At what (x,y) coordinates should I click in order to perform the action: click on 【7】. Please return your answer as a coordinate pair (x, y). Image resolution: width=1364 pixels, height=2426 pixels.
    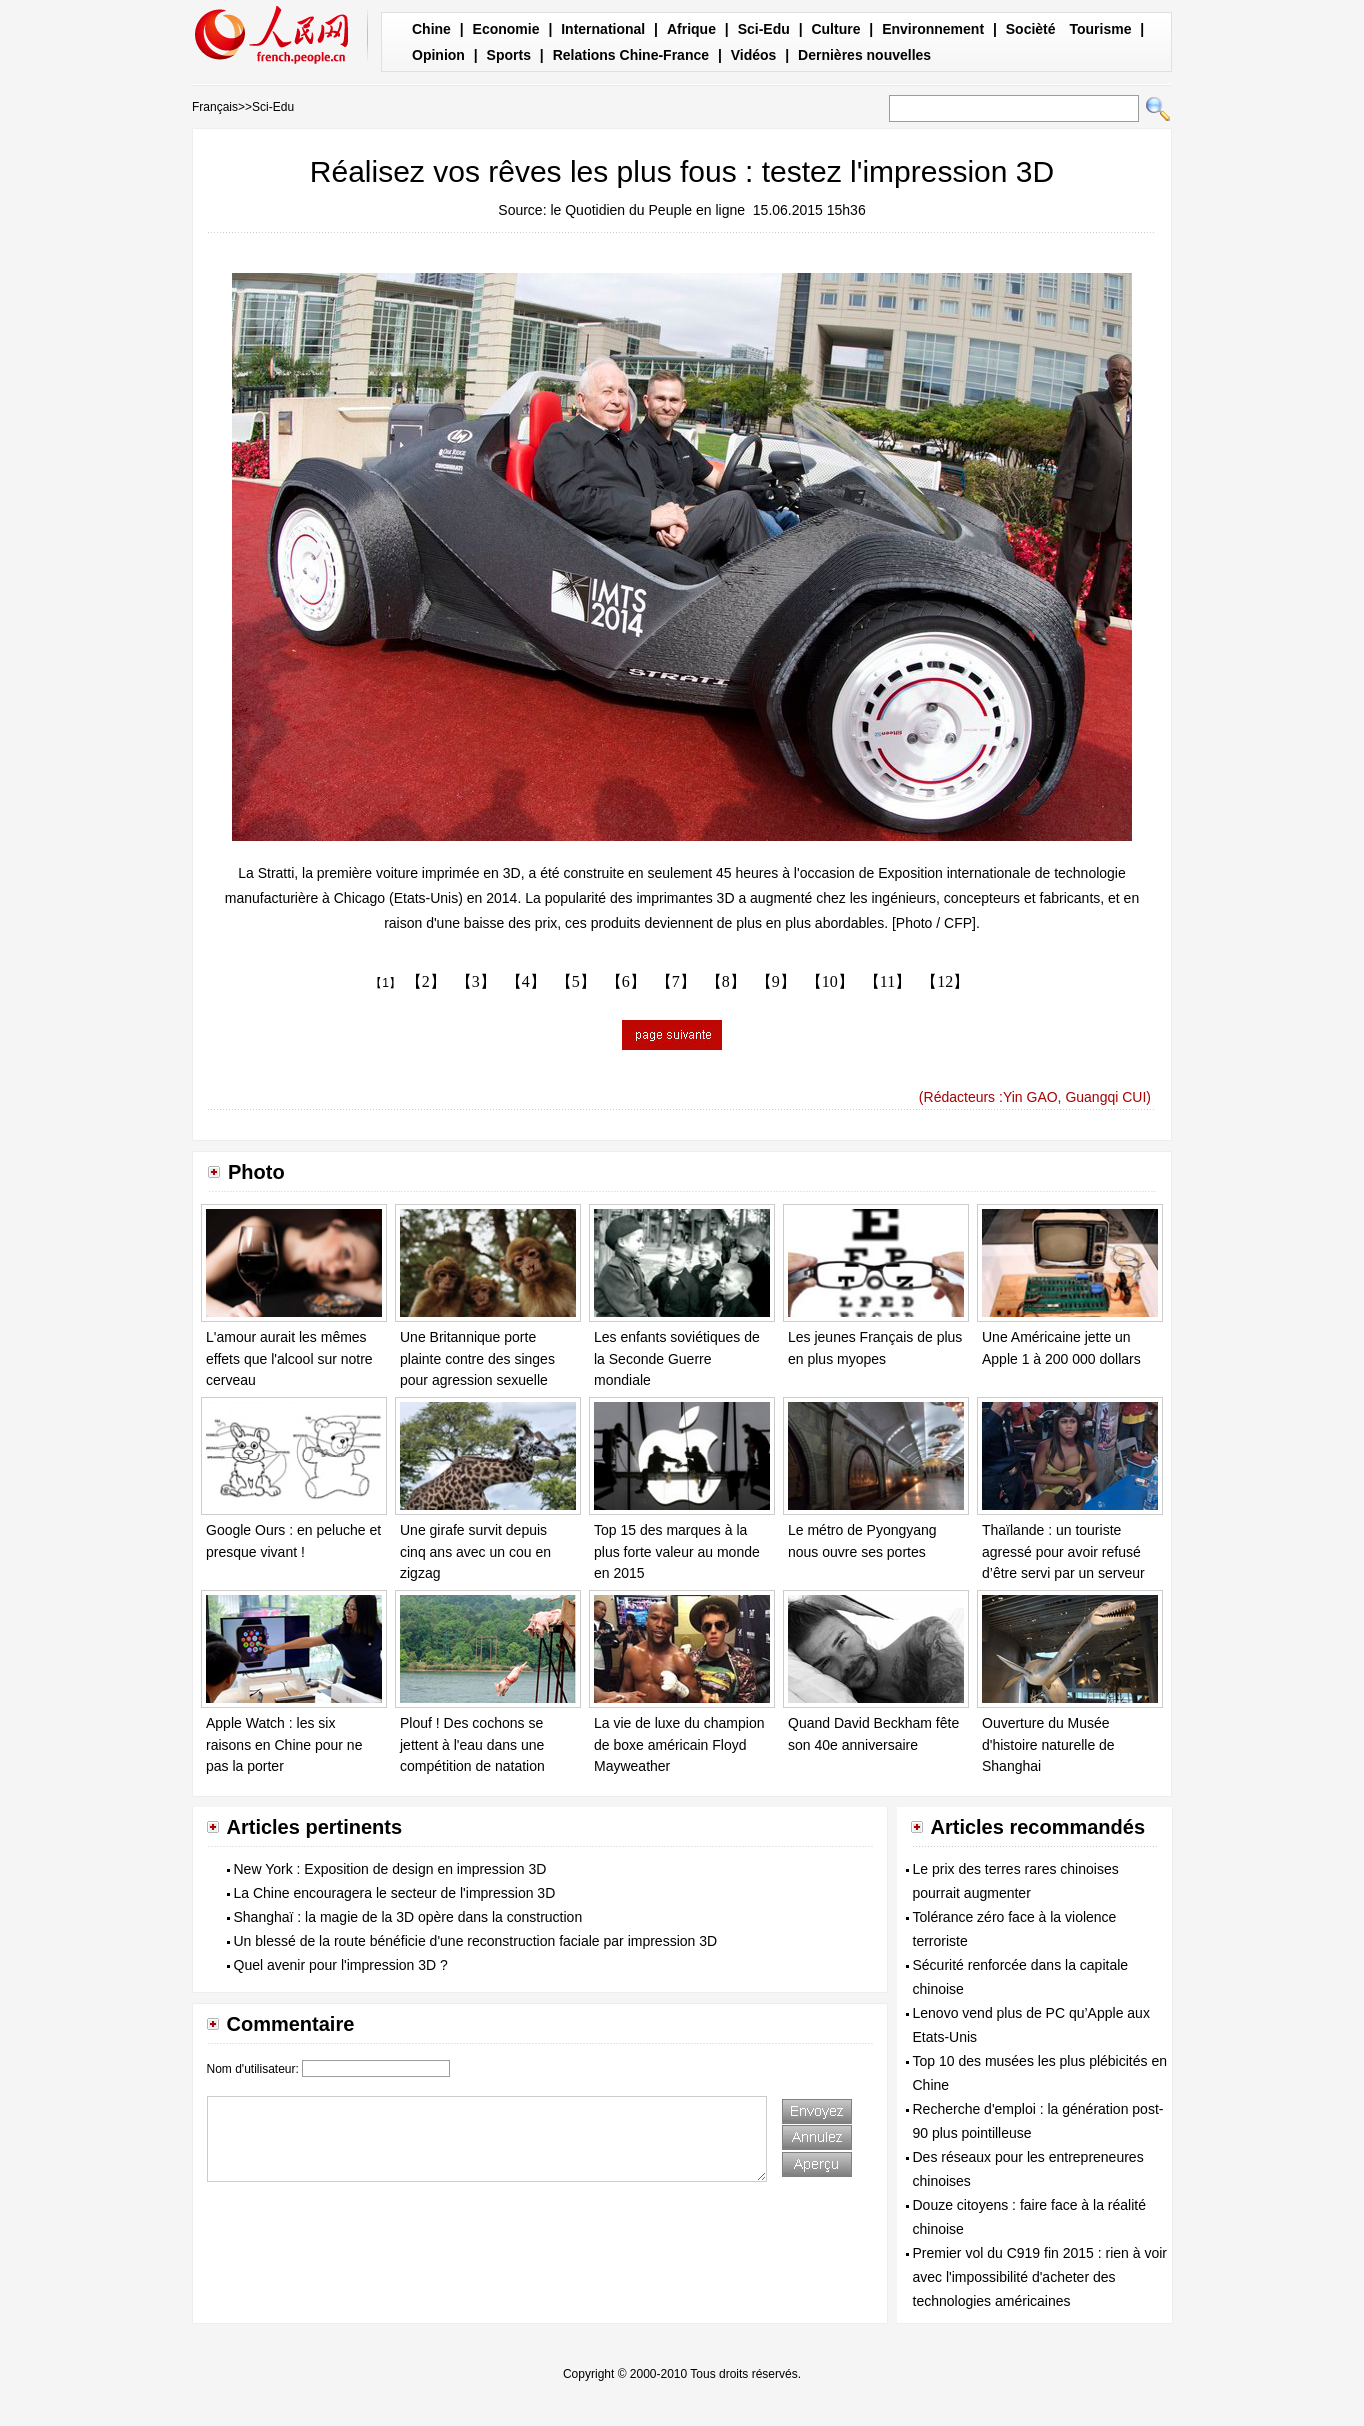
    Looking at the image, I should click on (676, 981).